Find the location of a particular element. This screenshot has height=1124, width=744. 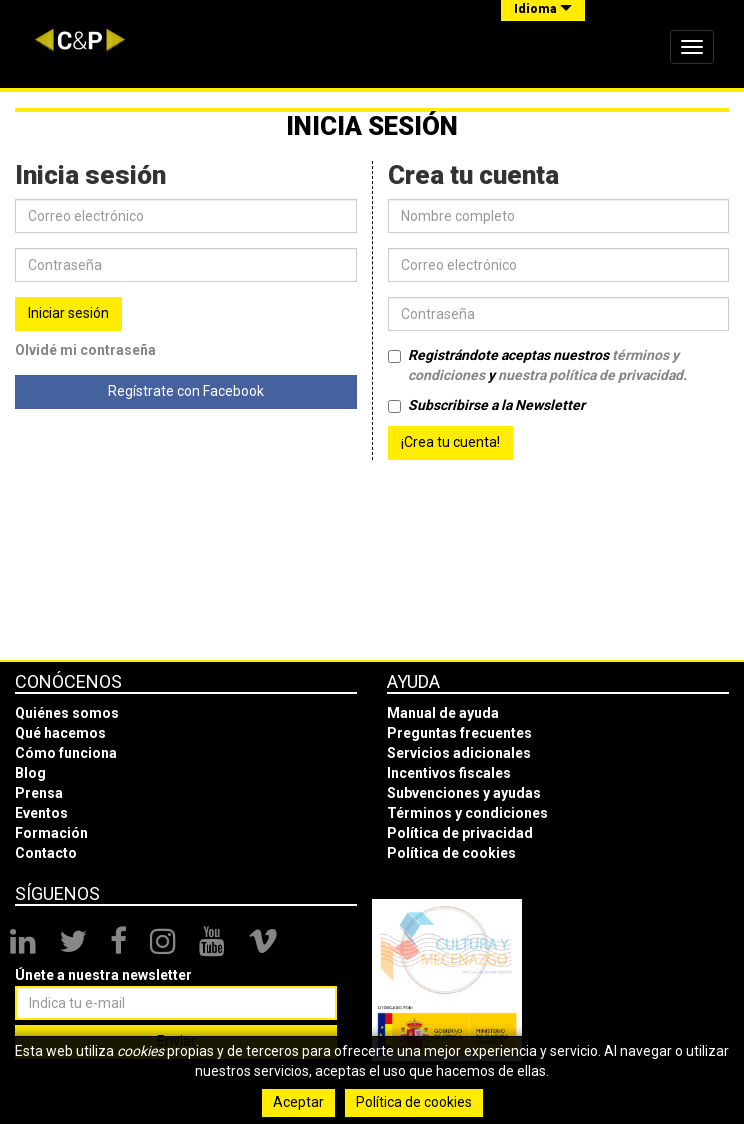

Subvenciones y ayudas is located at coordinates (464, 793).